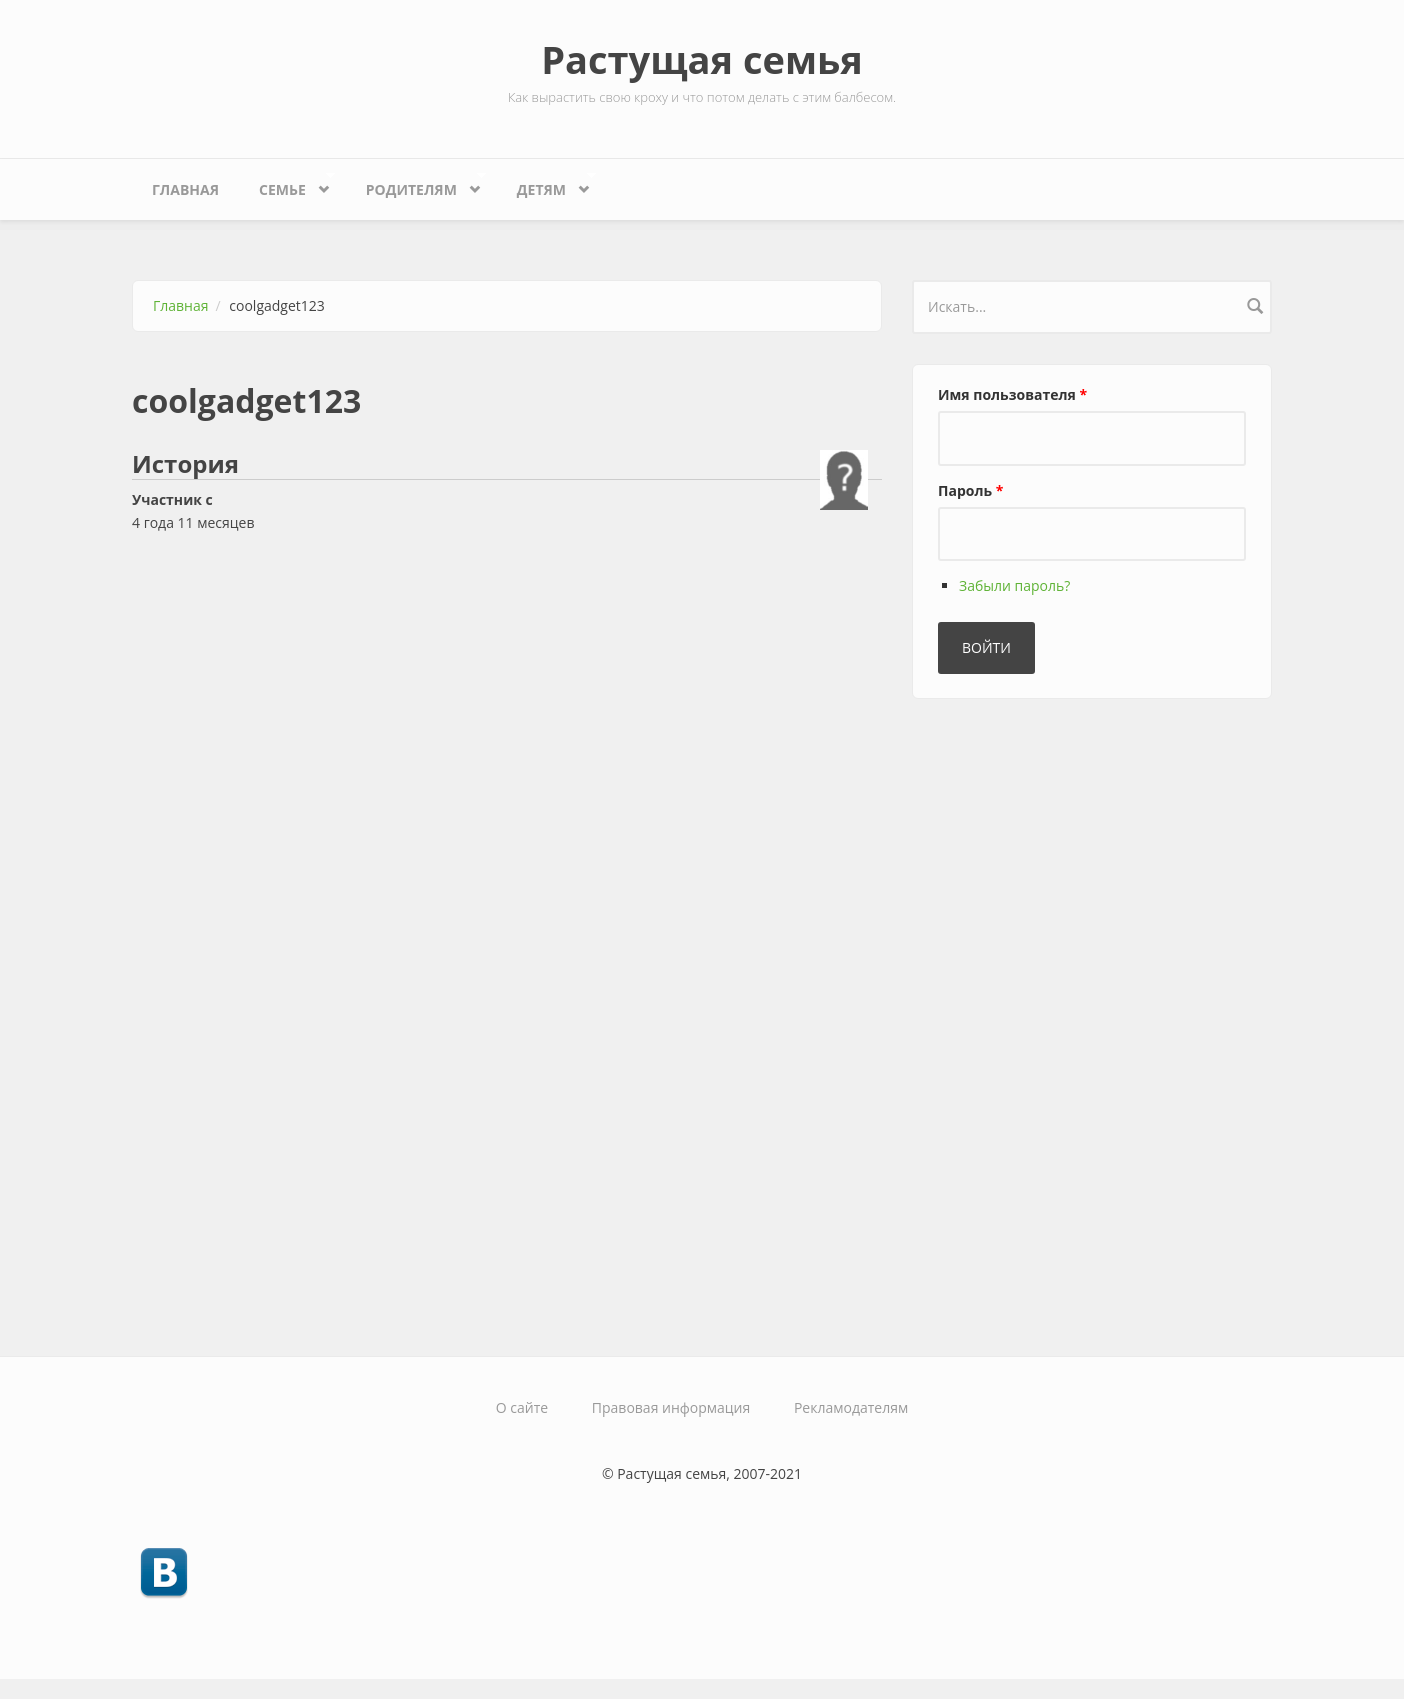  What do you see at coordinates (970, 490) in the screenshot?
I see `Пароль` at bounding box center [970, 490].